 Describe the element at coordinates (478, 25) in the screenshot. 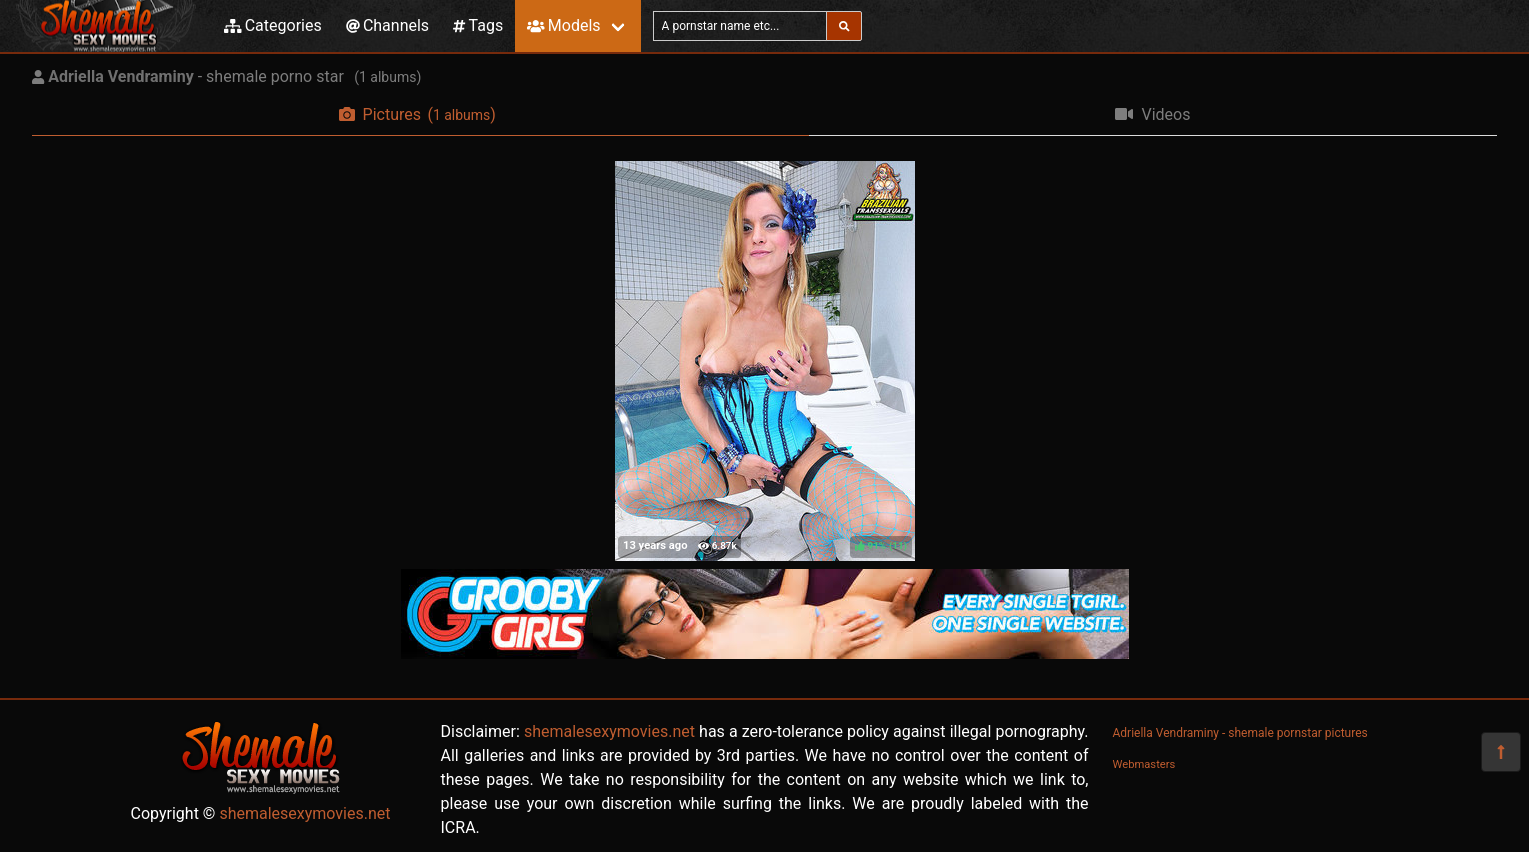

I see `Tags` at that location.